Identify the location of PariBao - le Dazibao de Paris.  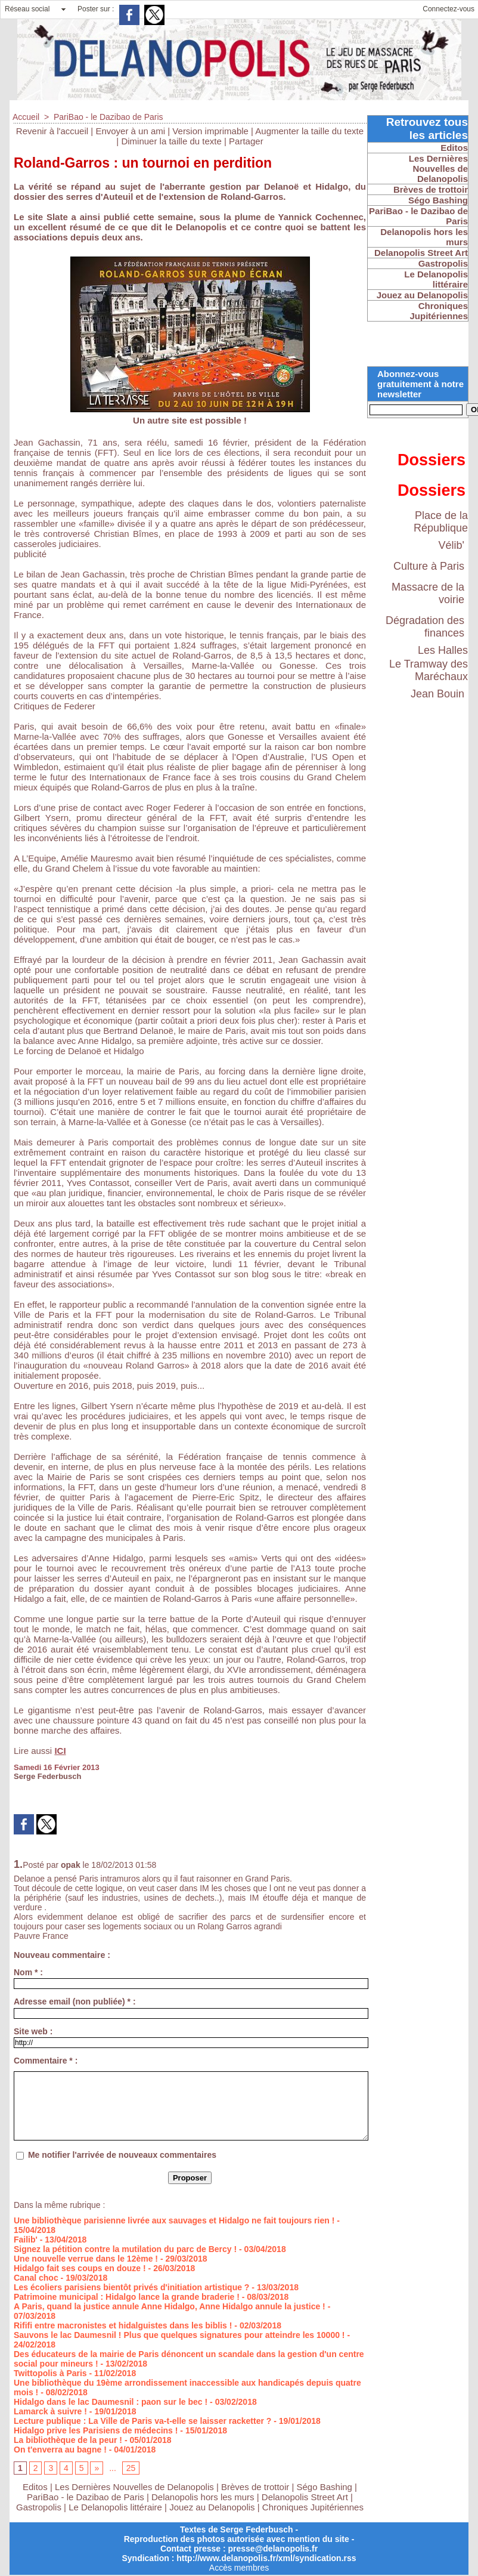
(108, 117).